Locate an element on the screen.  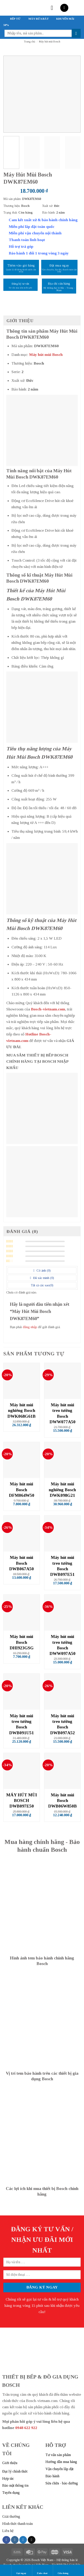
MÁY HÚT MÙI BOSCH DWB097E50 is located at coordinates (21, 1801).